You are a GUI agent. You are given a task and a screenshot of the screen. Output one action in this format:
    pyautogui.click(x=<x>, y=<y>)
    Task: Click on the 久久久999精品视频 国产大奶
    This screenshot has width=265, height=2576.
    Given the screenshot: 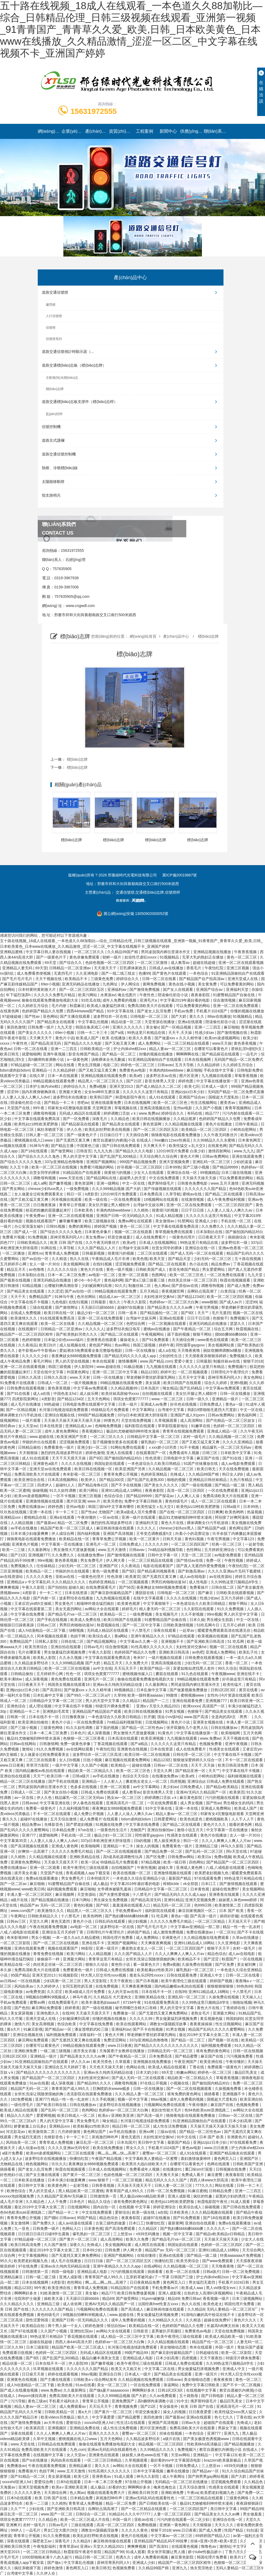 What is the action you would take?
    pyautogui.click(x=117, y=1189)
    